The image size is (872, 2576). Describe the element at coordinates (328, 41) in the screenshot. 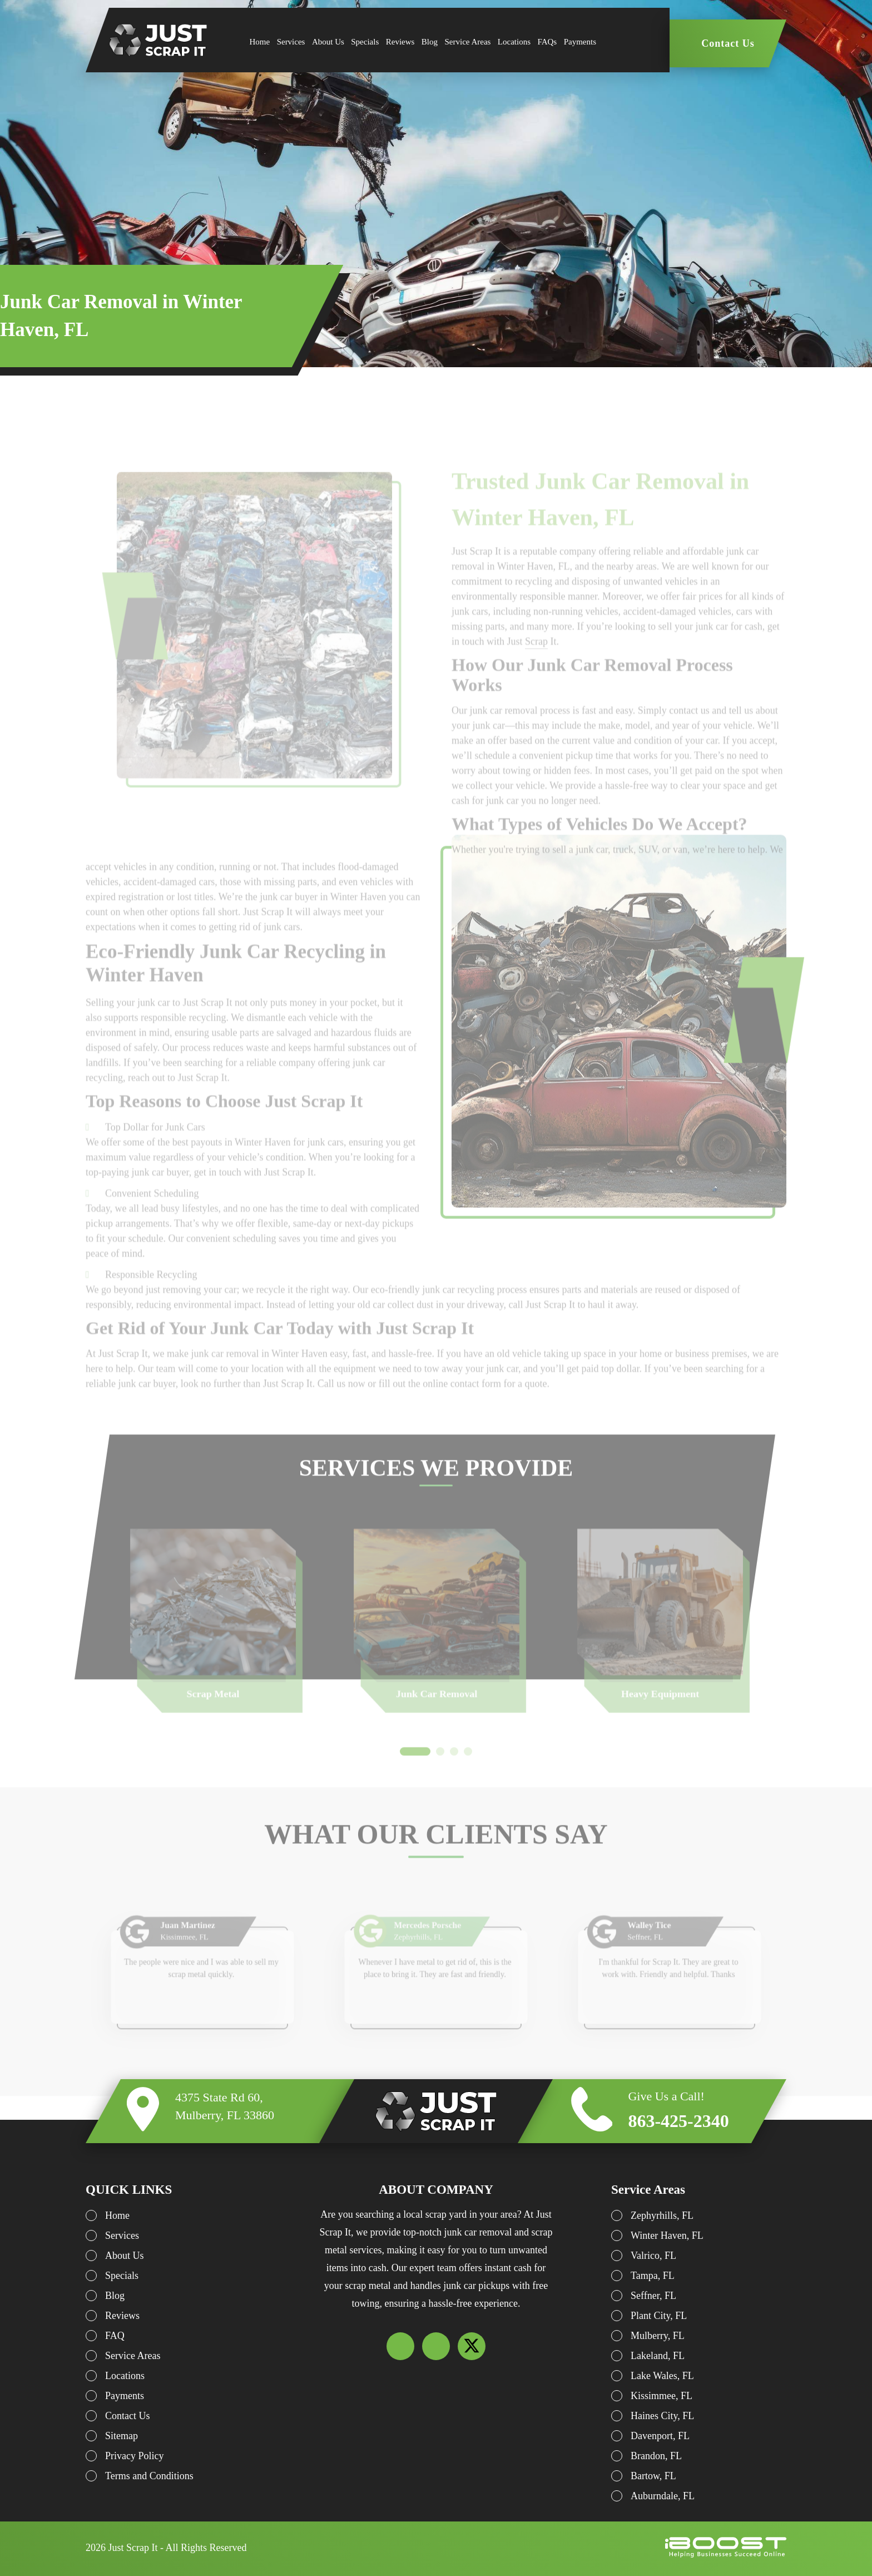

I see `About Us` at that location.